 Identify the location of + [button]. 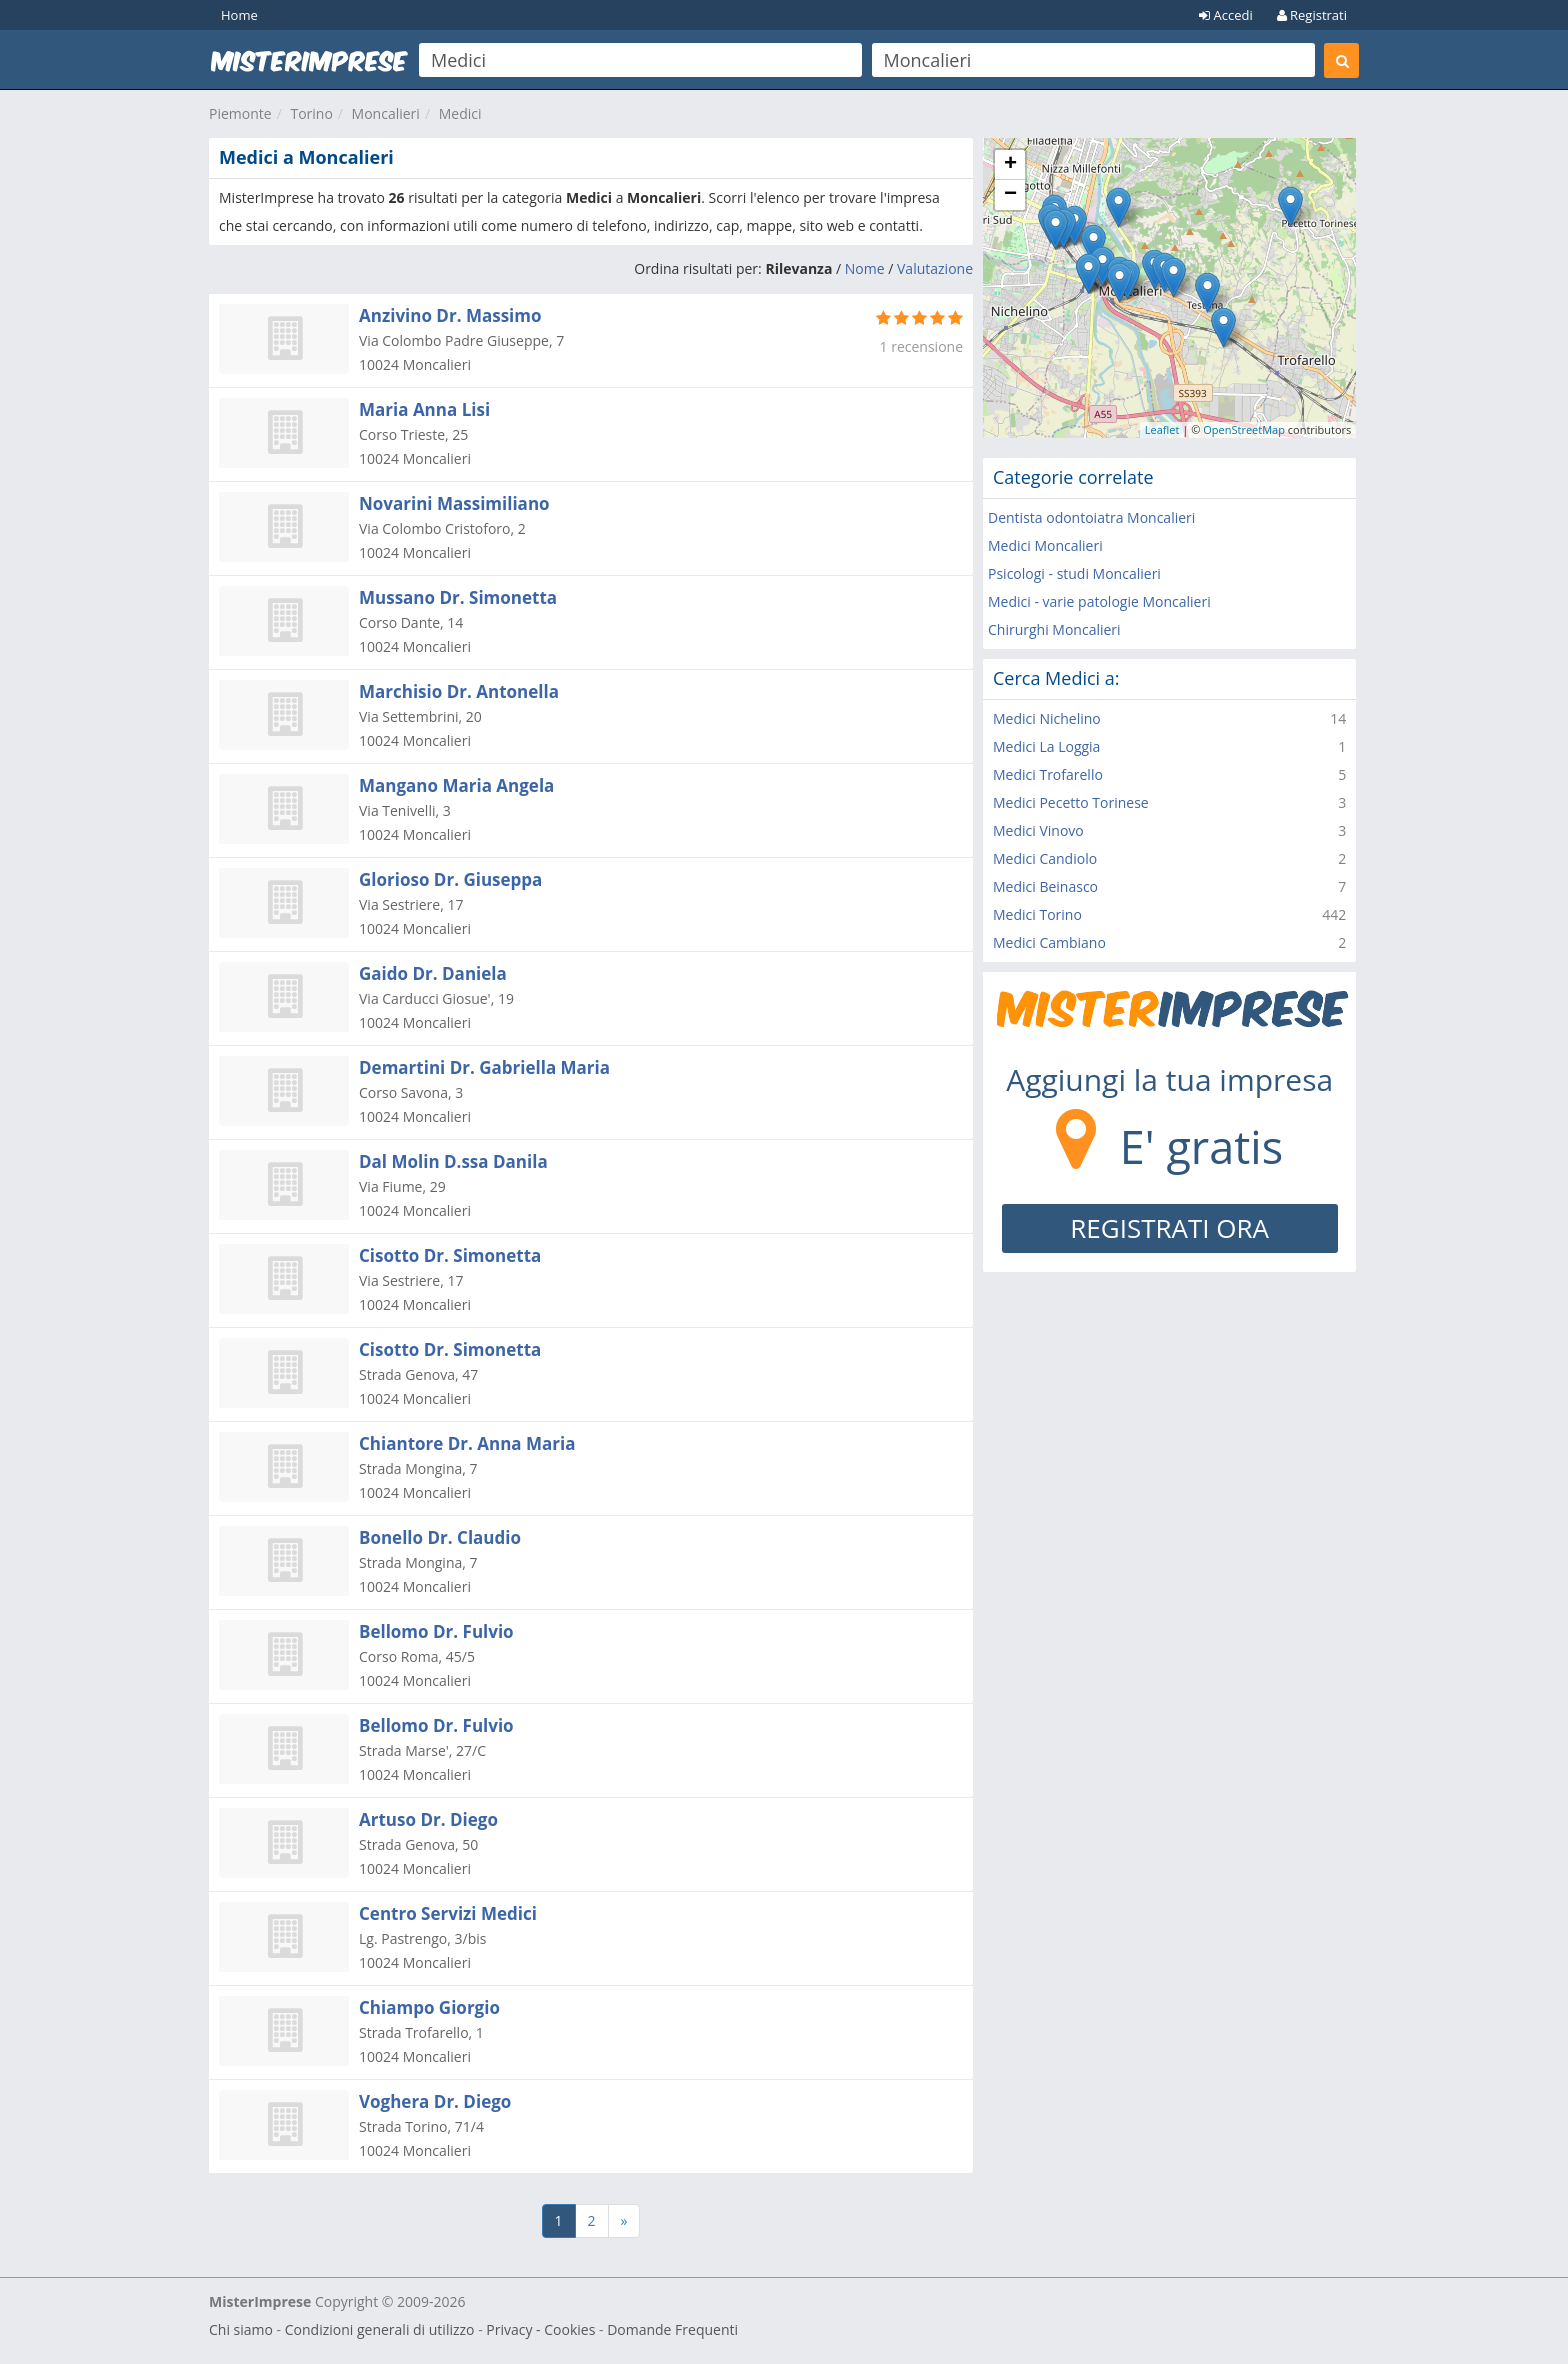
(1010, 165).